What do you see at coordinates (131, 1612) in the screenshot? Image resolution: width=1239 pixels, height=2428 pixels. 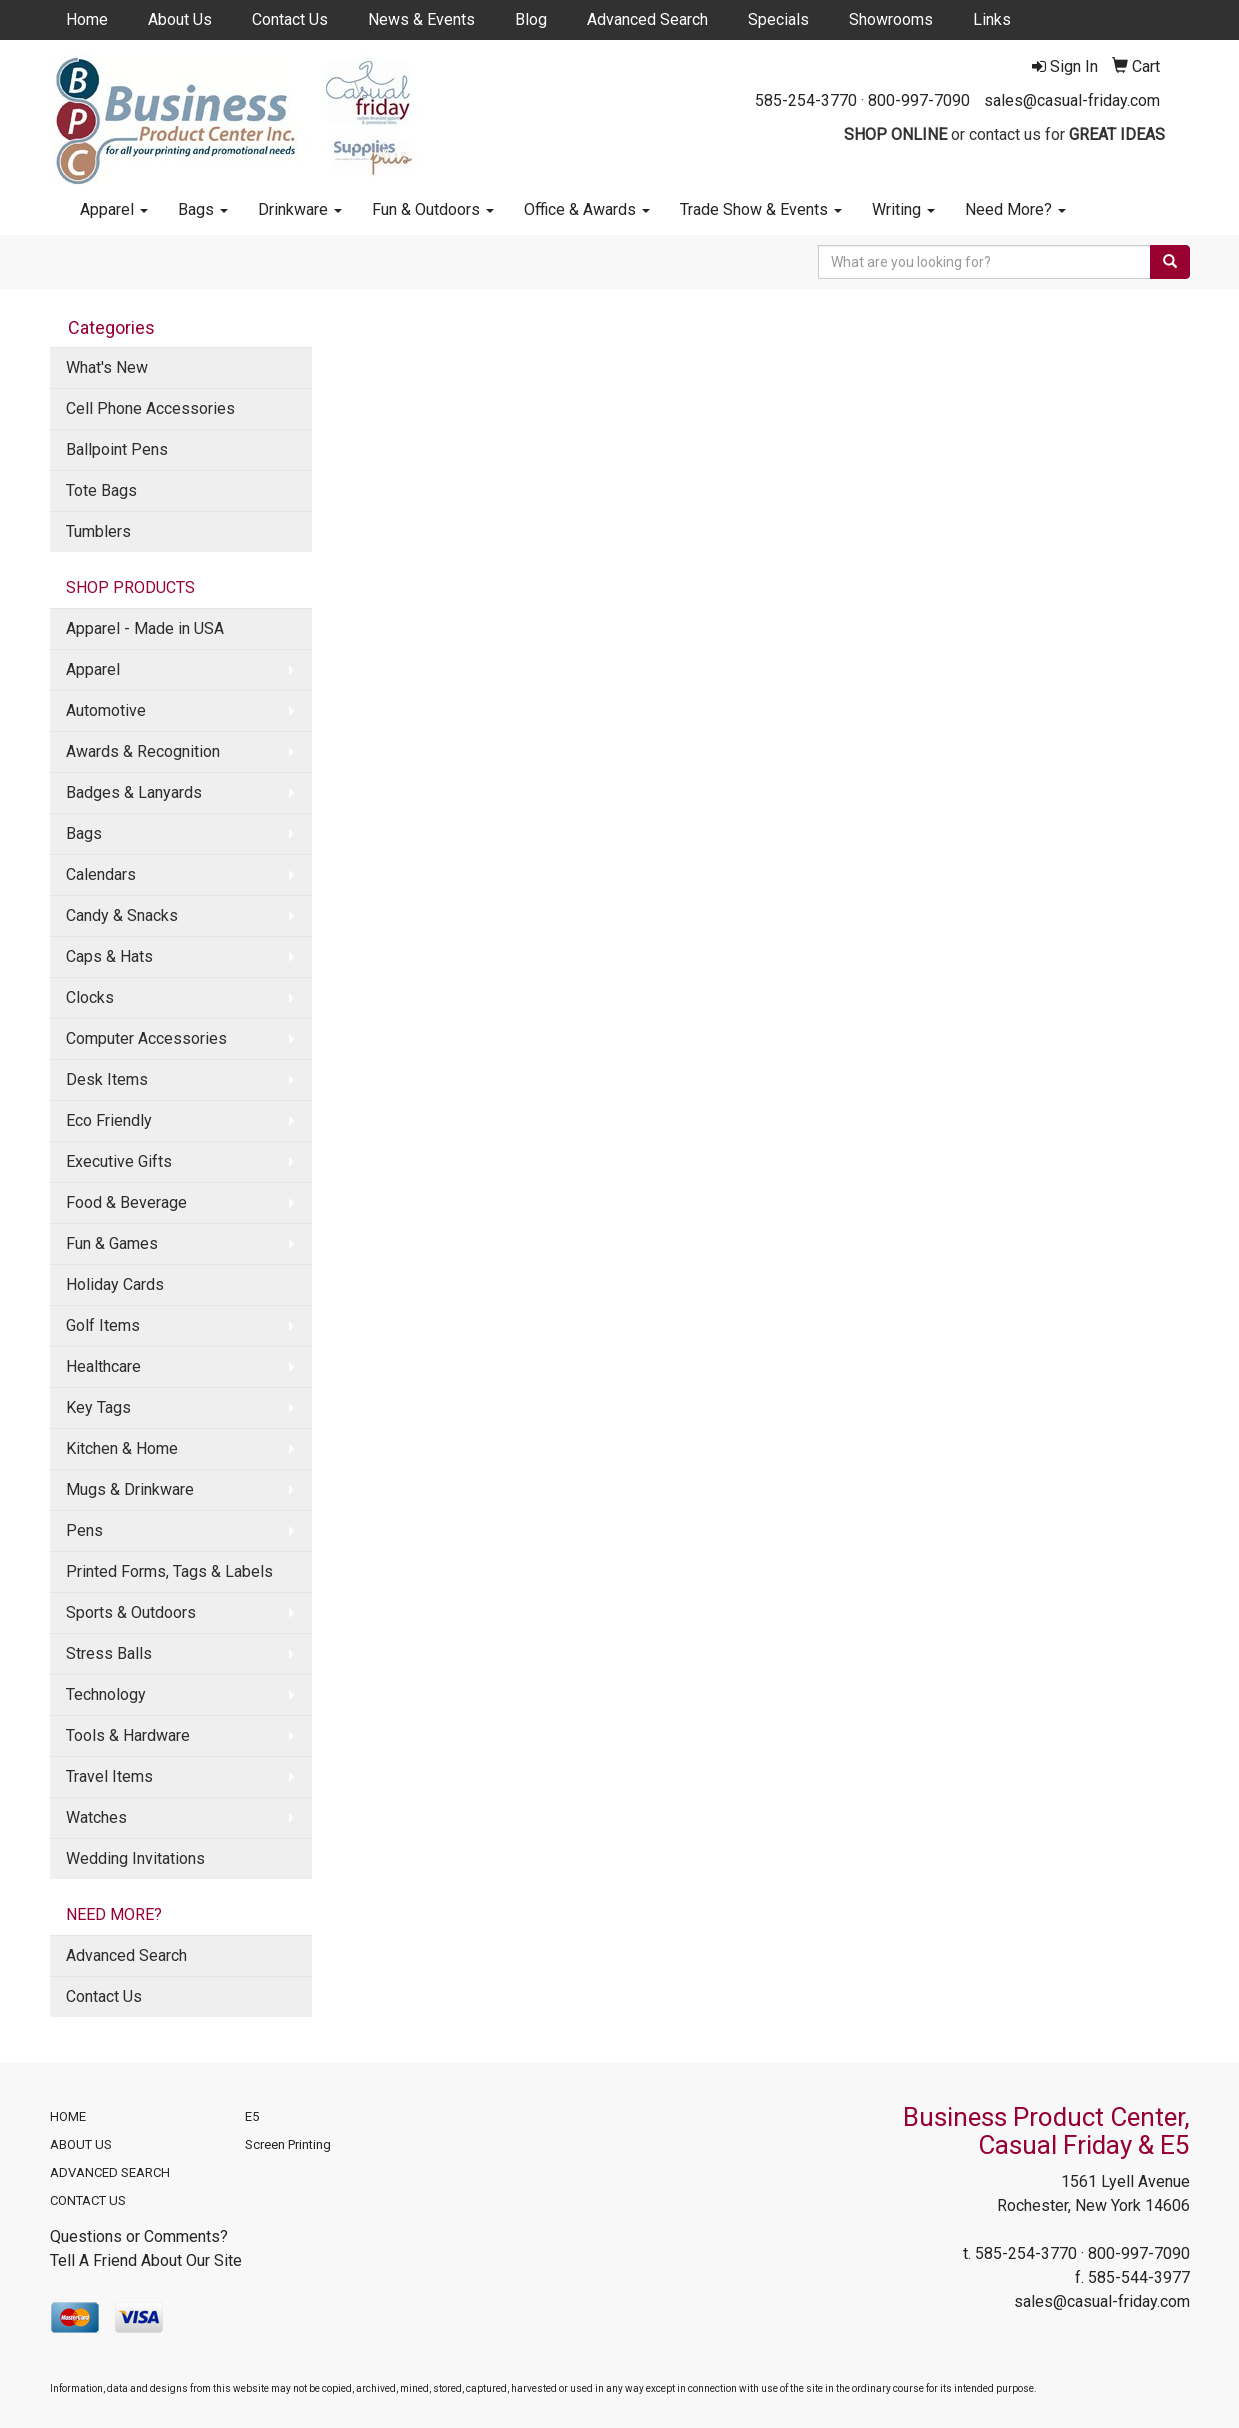 I see `Sports & Outdoors` at bounding box center [131, 1612].